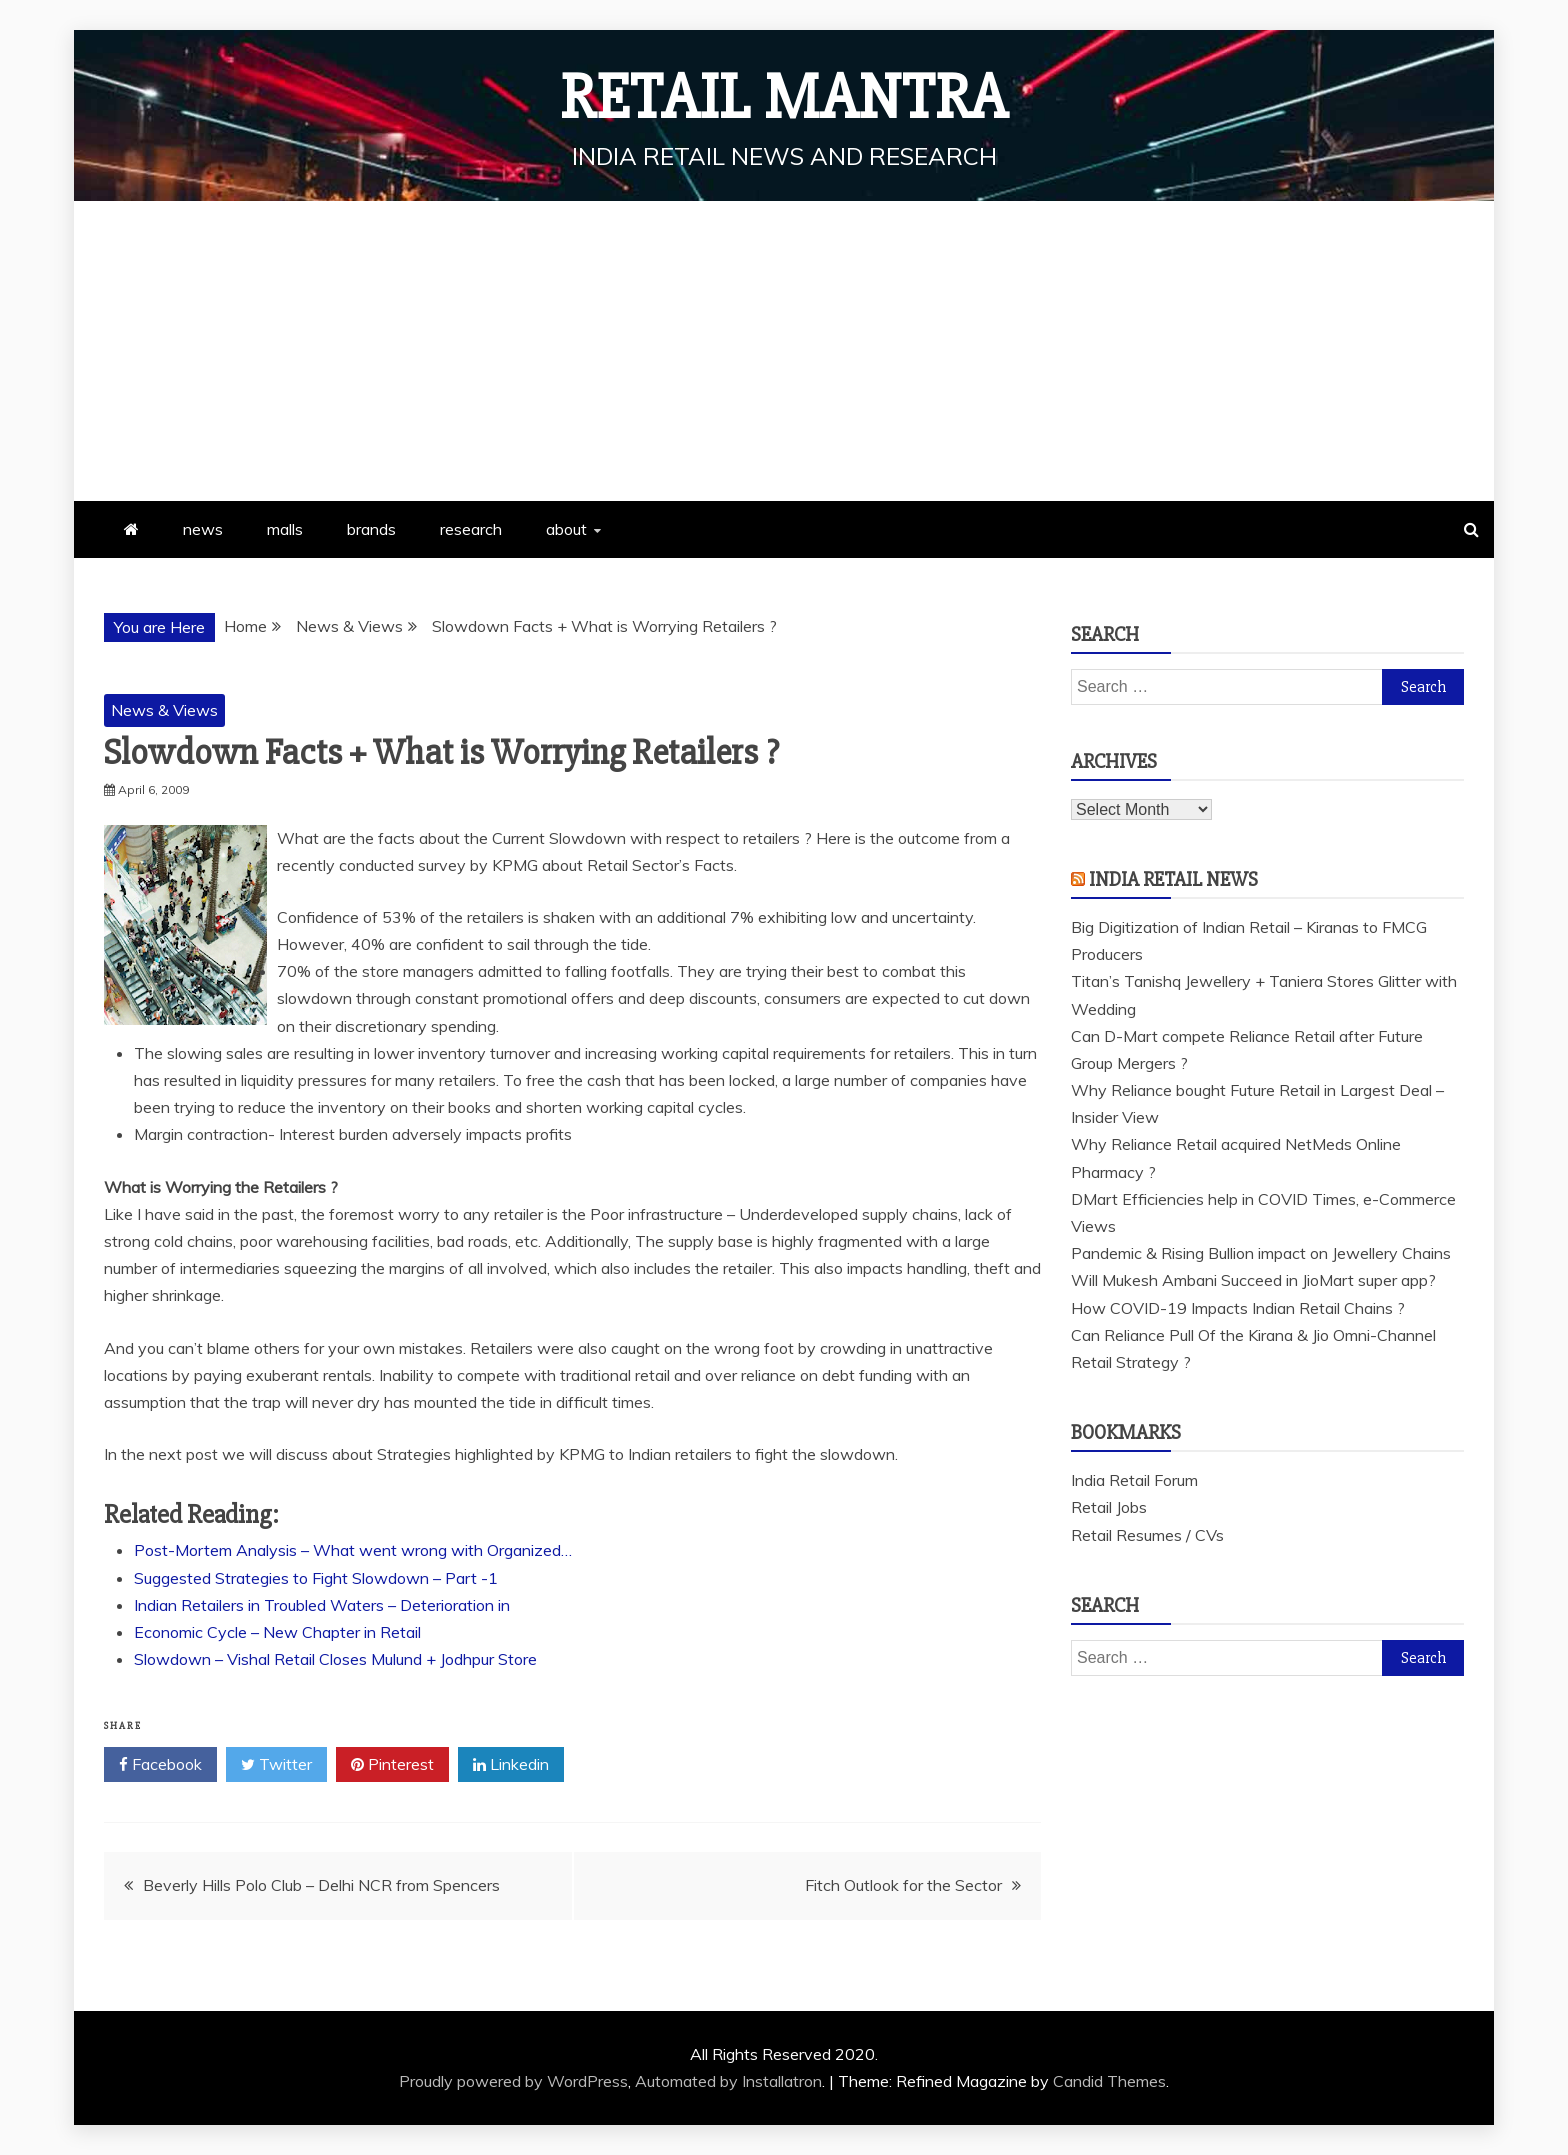  Describe the element at coordinates (316, 1578) in the screenshot. I see `Suggested Strategies to Fight Slowdown – Part -1` at that location.